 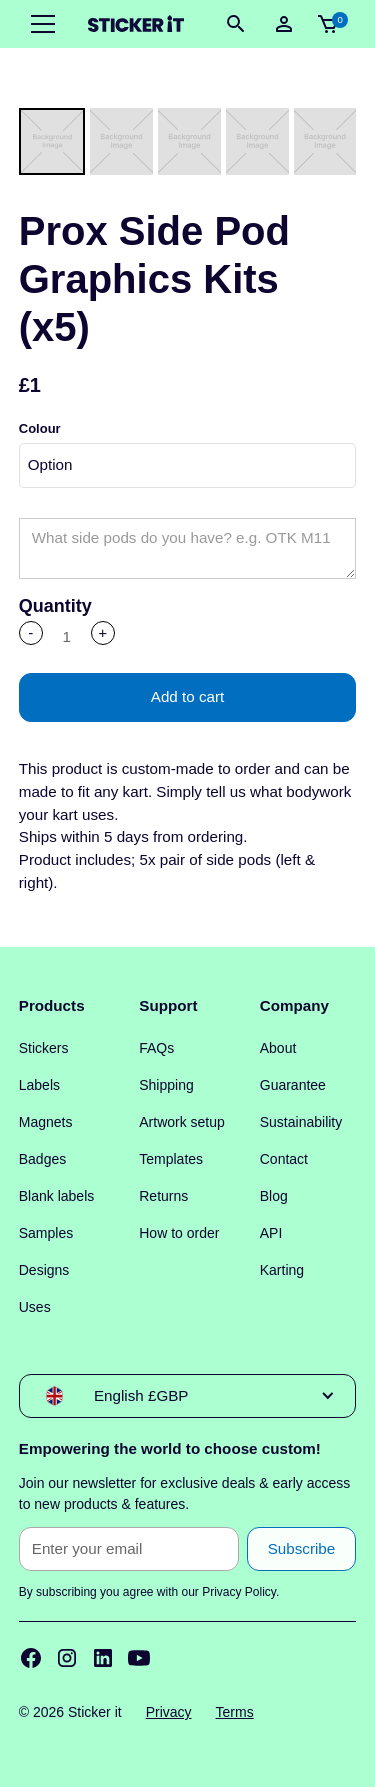 What do you see at coordinates (39, 1085) in the screenshot?
I see `Labels` at bounding box center [39, 1085].